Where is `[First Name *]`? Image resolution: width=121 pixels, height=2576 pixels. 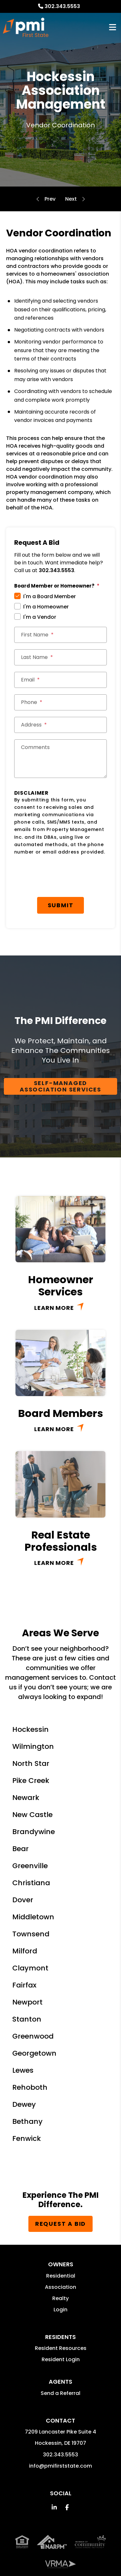
[First Name *] is located at coordinates (60, 635).